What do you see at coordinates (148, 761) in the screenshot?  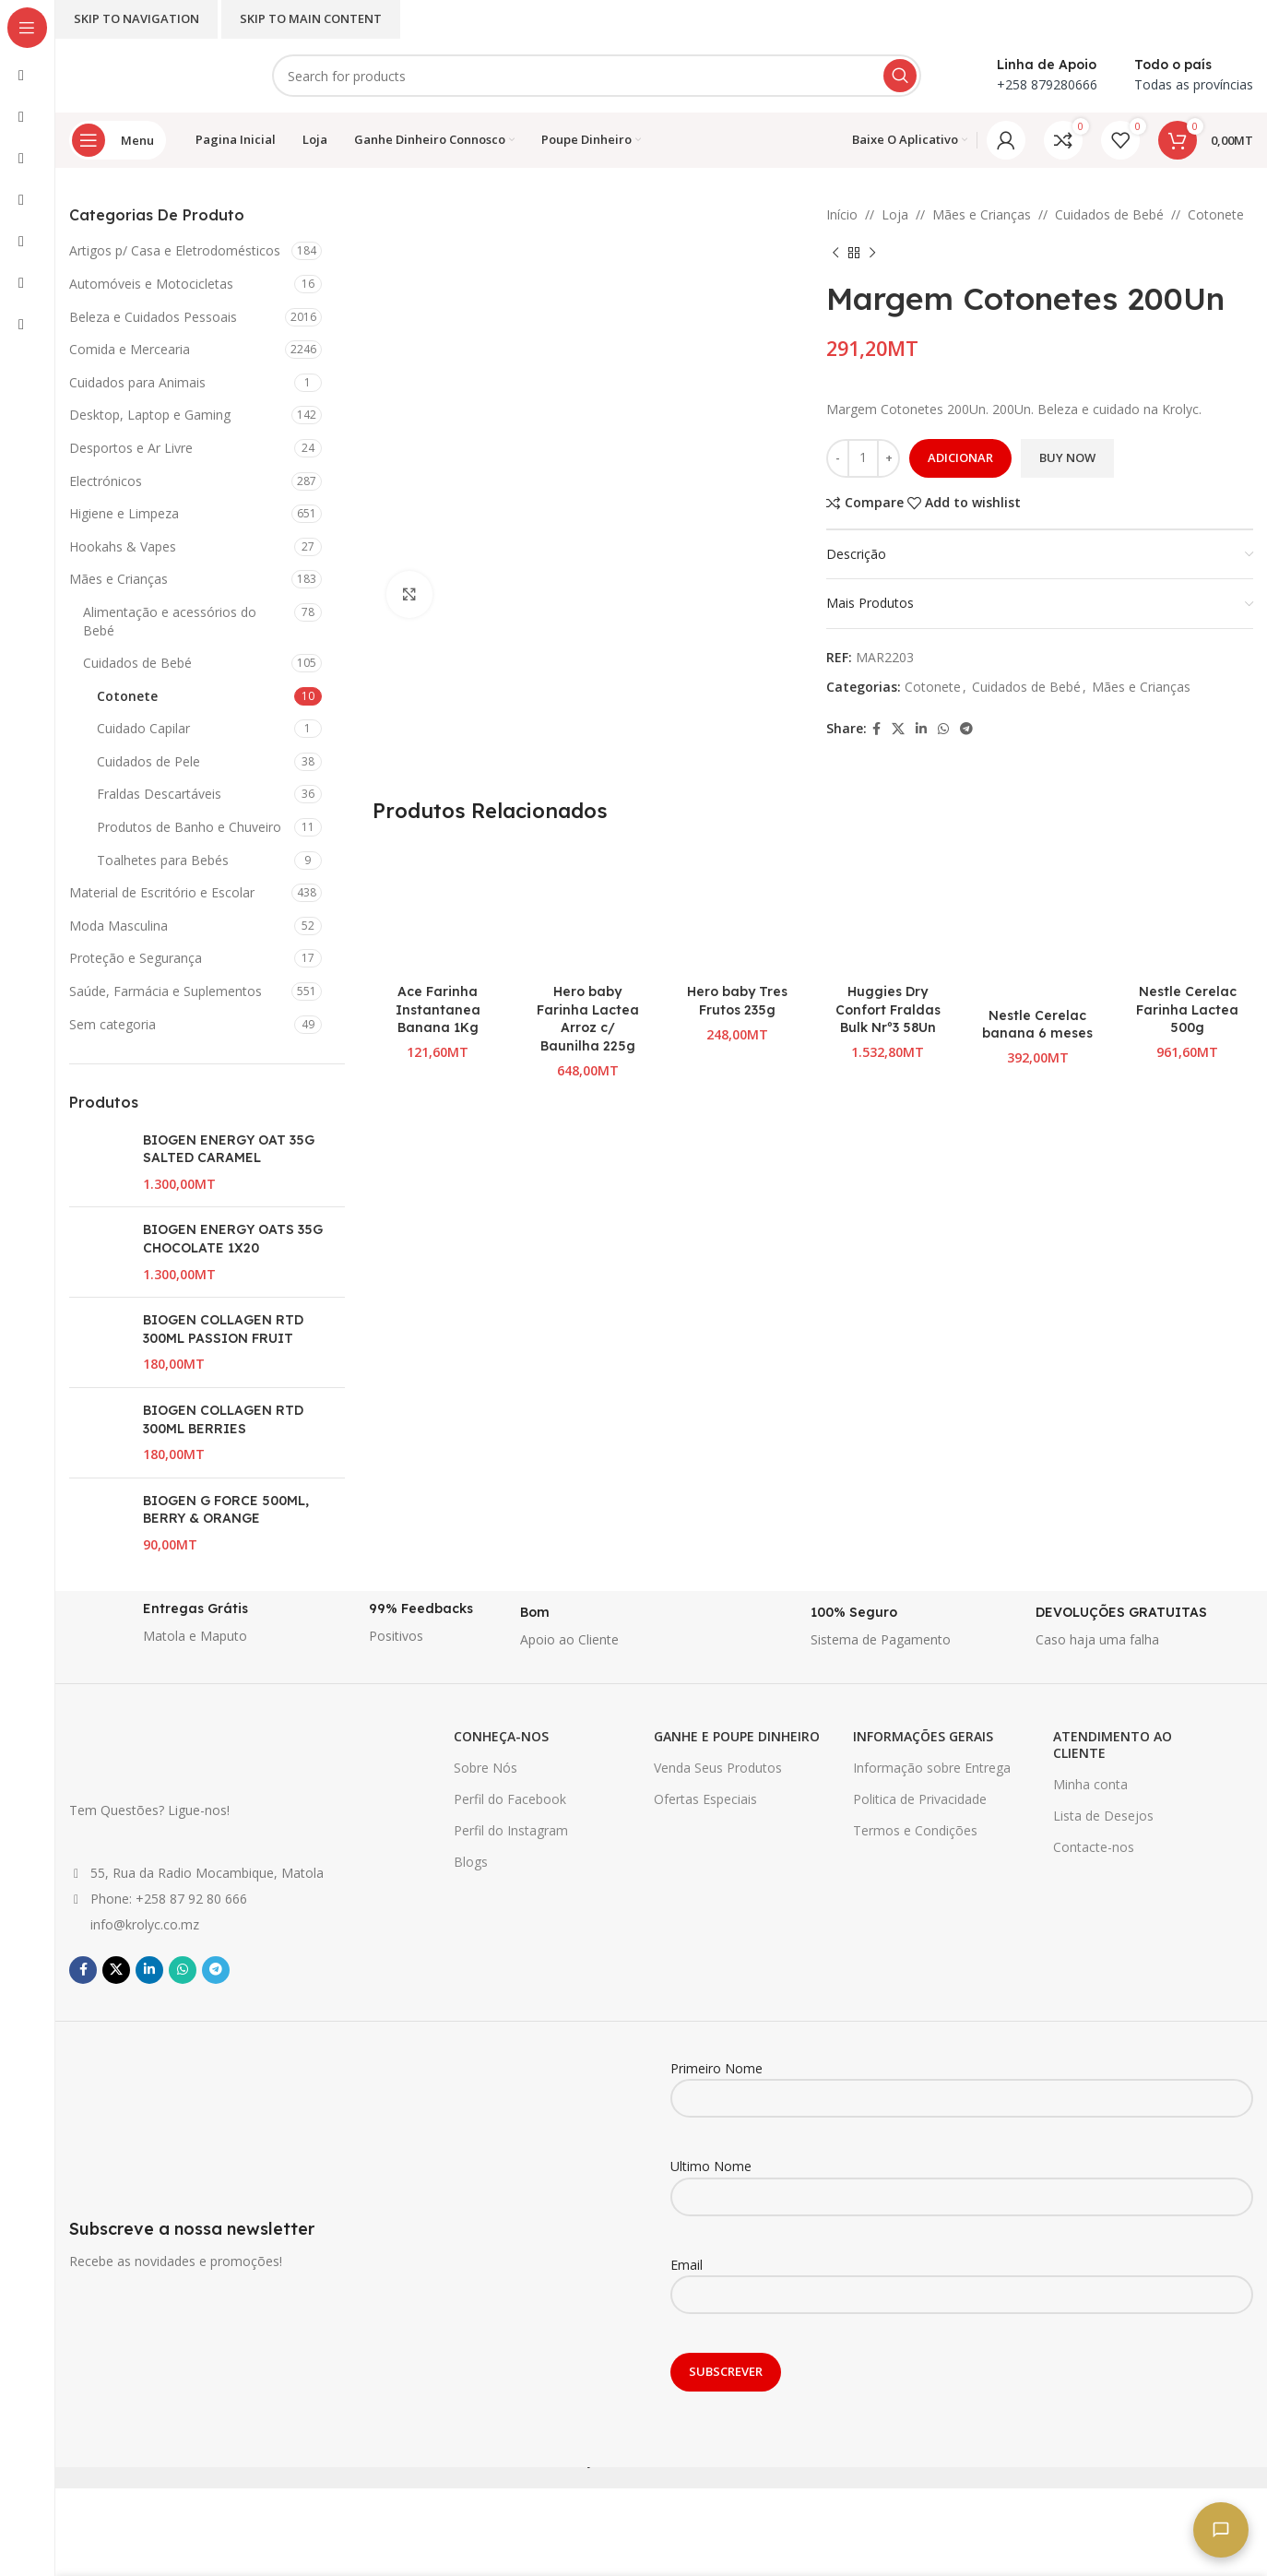 I see `Cuidados de Pele` at bounding box center [148, 761].